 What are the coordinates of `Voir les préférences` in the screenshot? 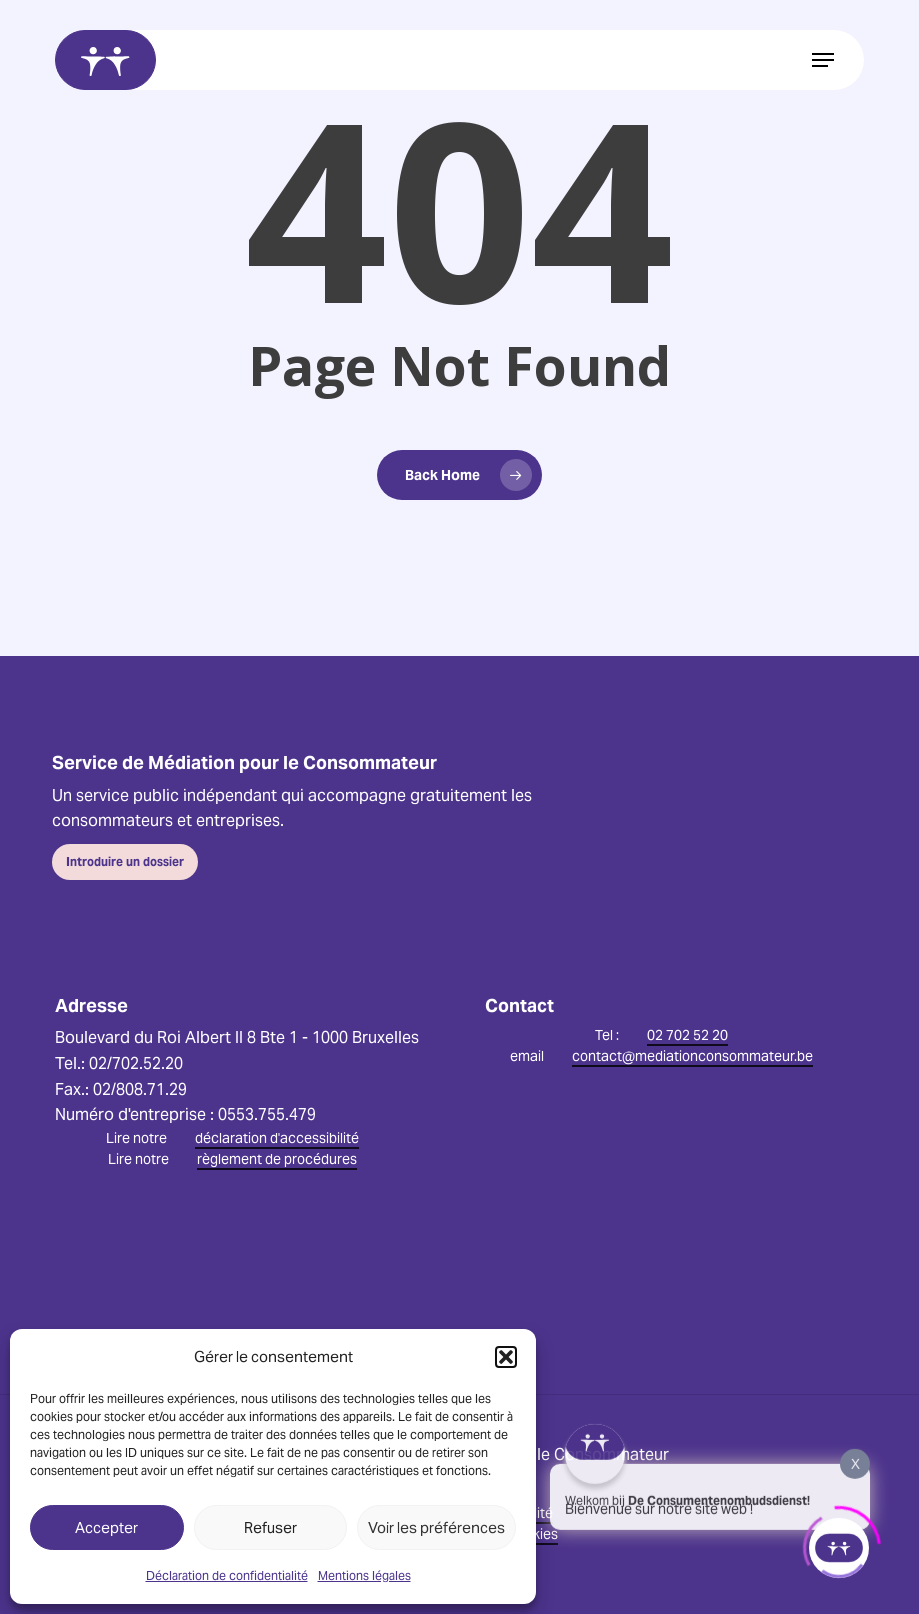 It's located at (436, 1527).